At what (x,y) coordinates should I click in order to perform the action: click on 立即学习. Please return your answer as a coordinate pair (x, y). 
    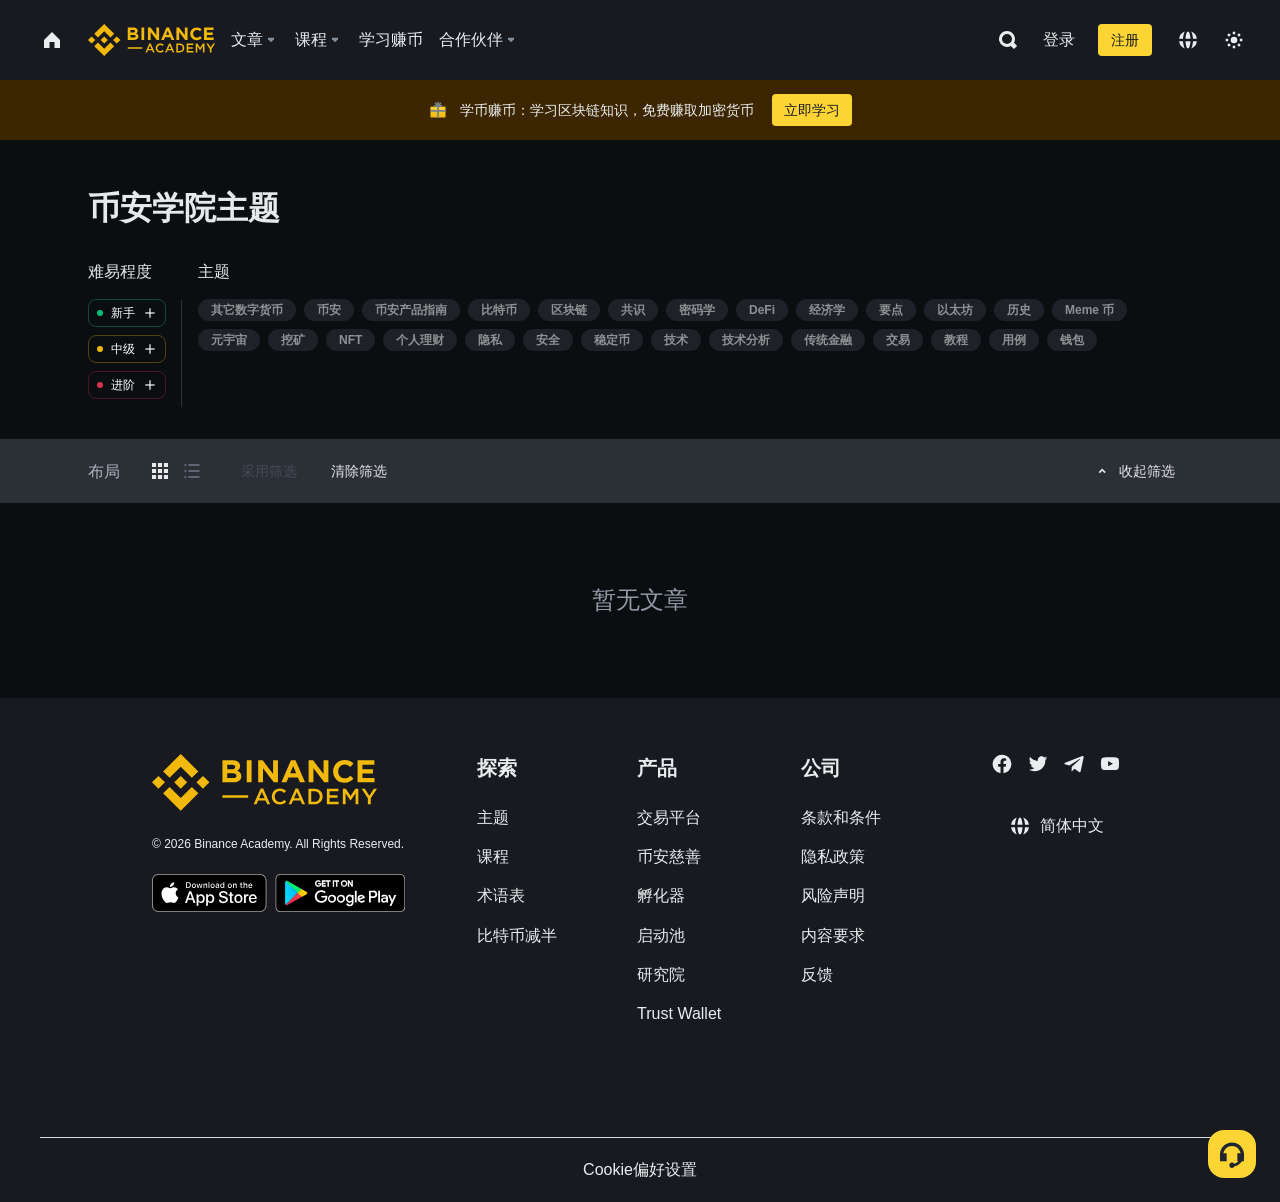
    Looking at the image, I should click on (812, 110).